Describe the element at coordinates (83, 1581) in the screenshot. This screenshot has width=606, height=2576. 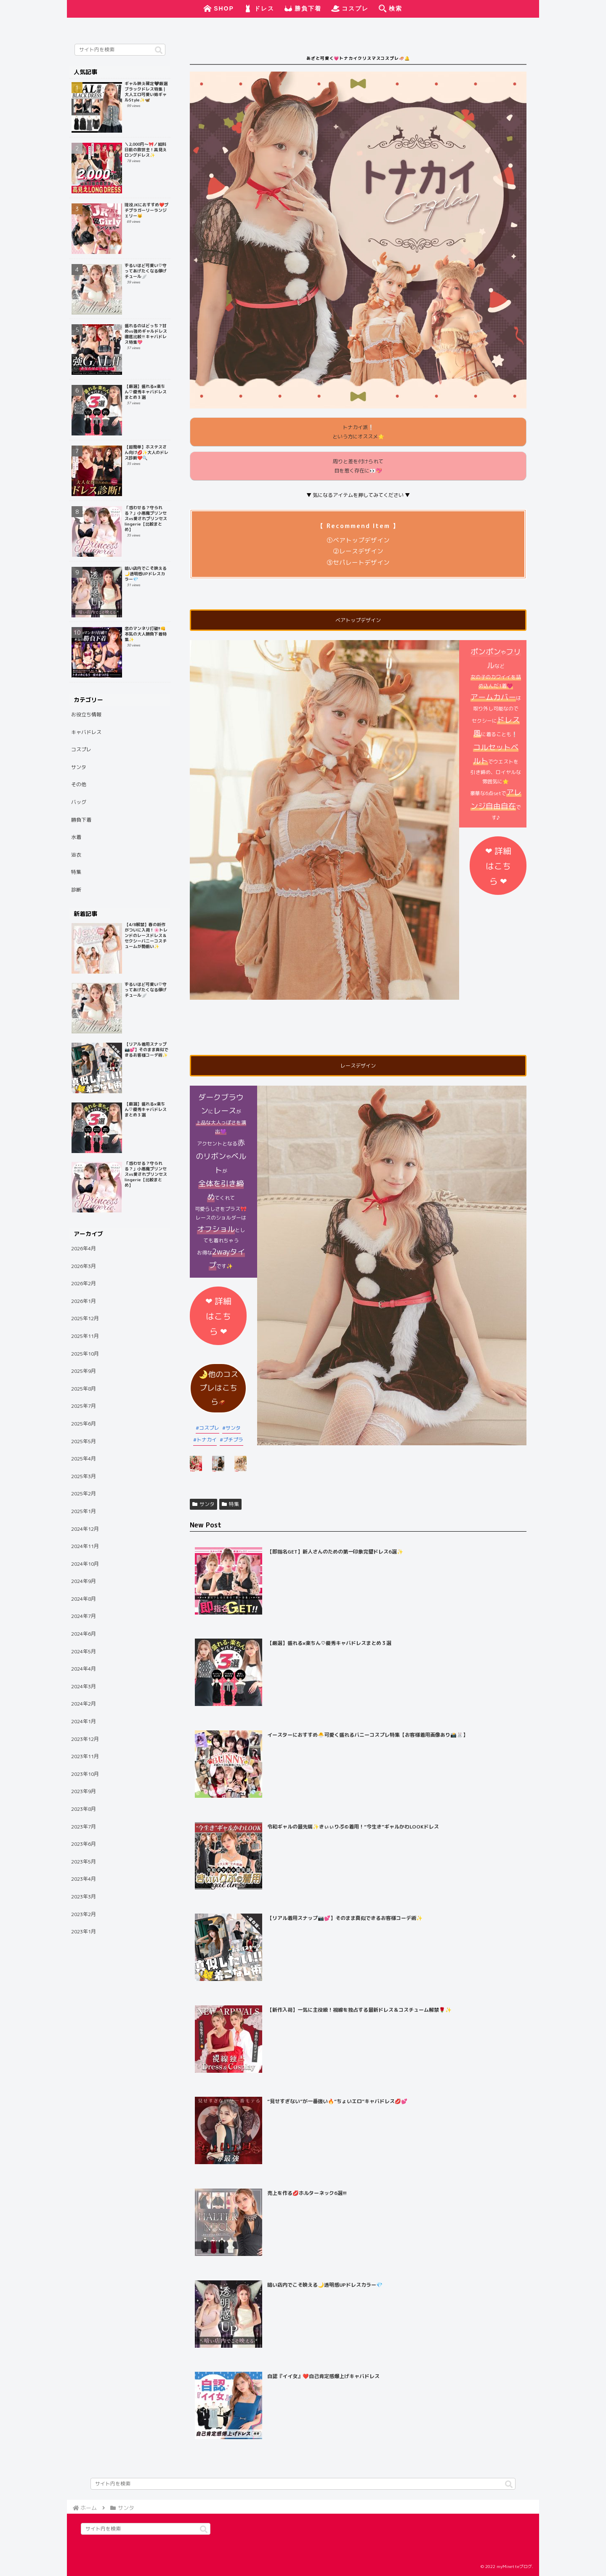
I see `2024年9月` at that location.